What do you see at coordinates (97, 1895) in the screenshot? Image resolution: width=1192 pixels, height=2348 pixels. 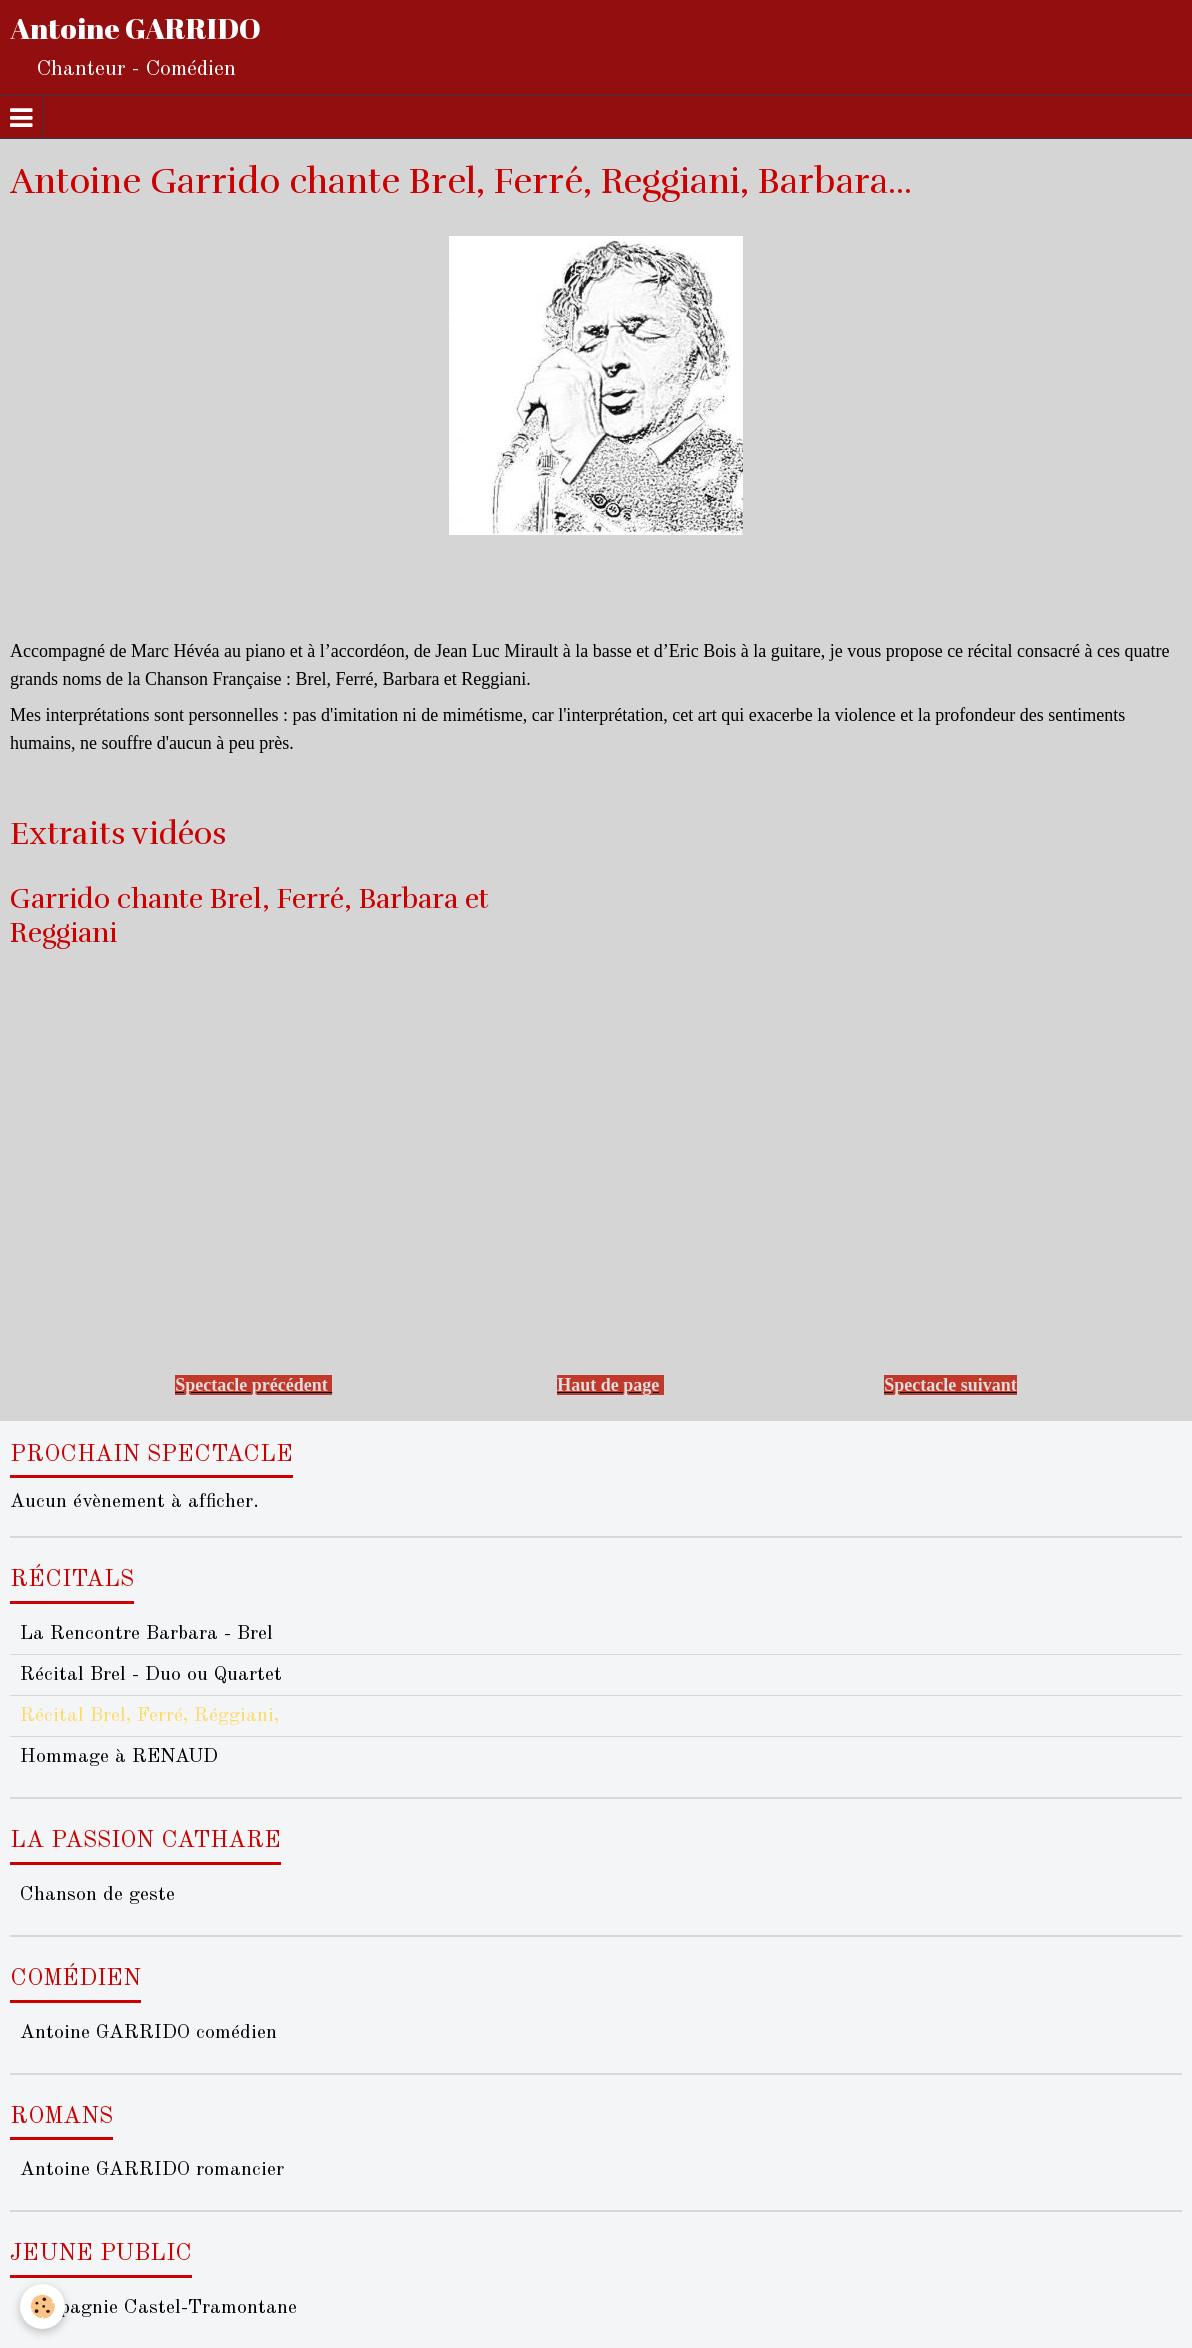 I see `Chanson de geste` at bounding box center [97, 1895].